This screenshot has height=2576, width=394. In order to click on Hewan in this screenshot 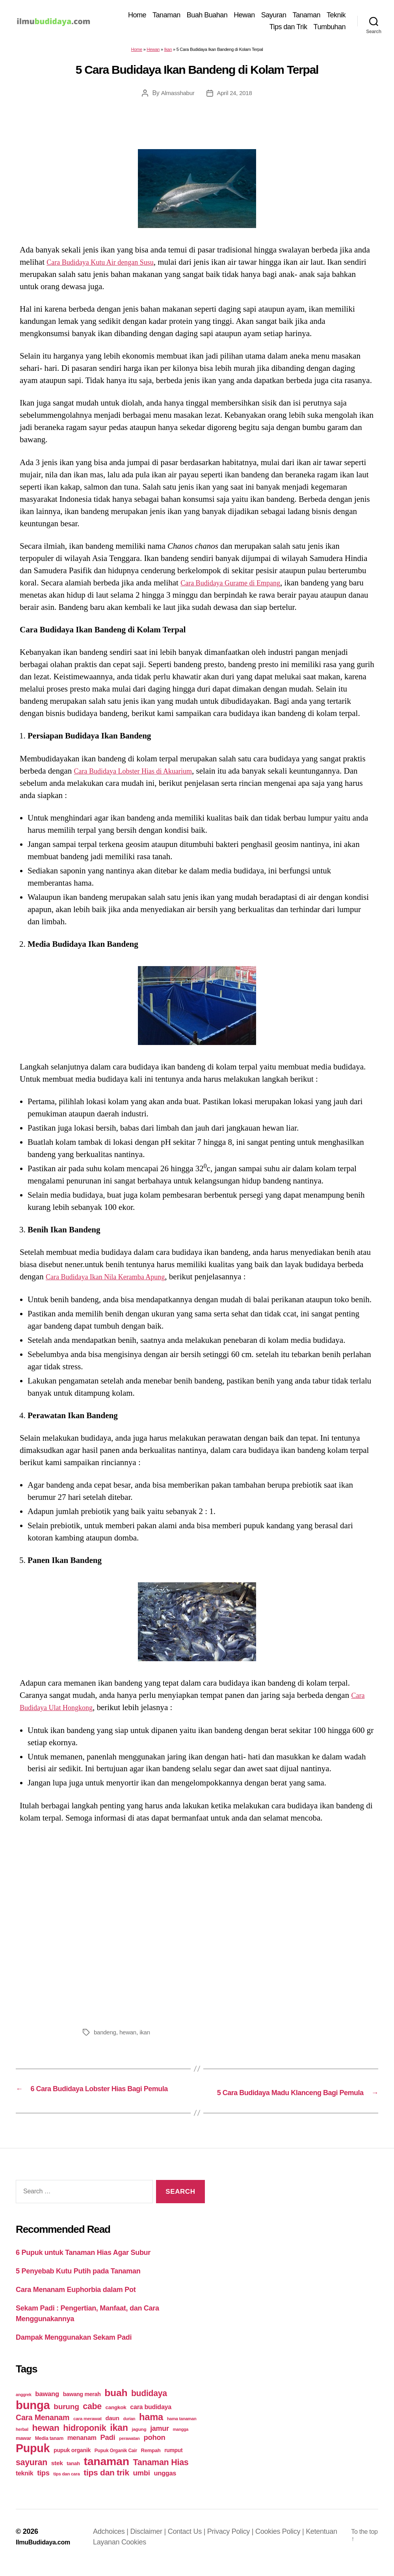, I will do `click(244, 16)`.